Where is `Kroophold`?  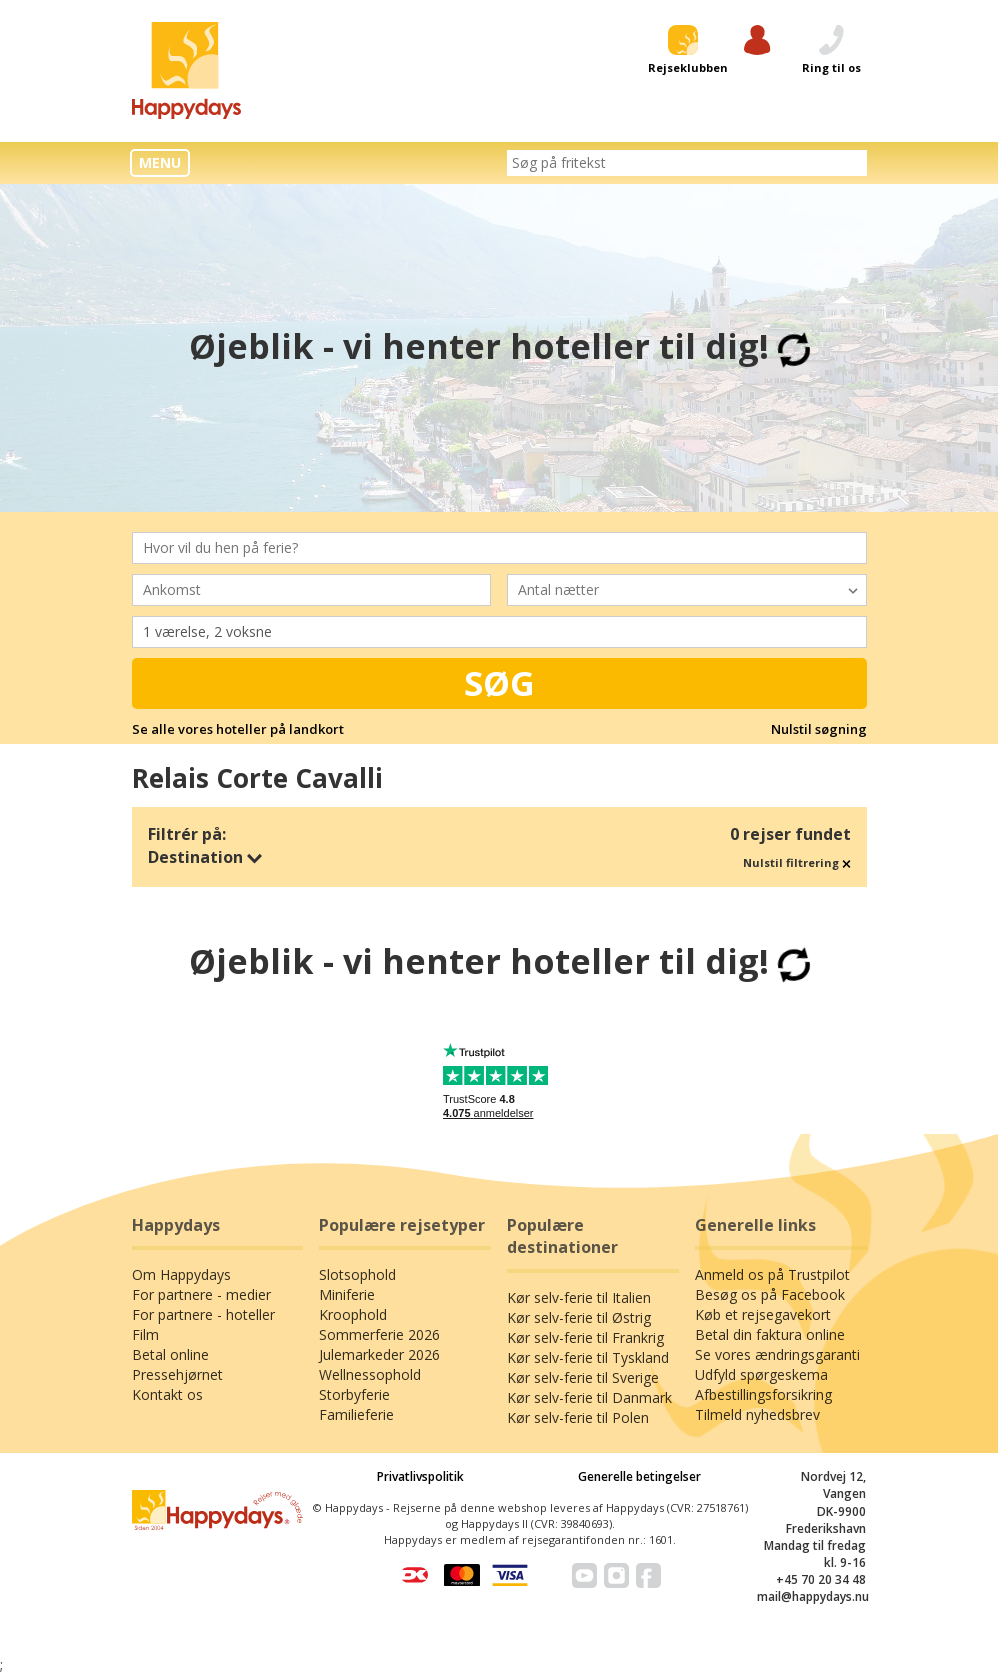
Kroophold is located at coordinates (353, 1314).